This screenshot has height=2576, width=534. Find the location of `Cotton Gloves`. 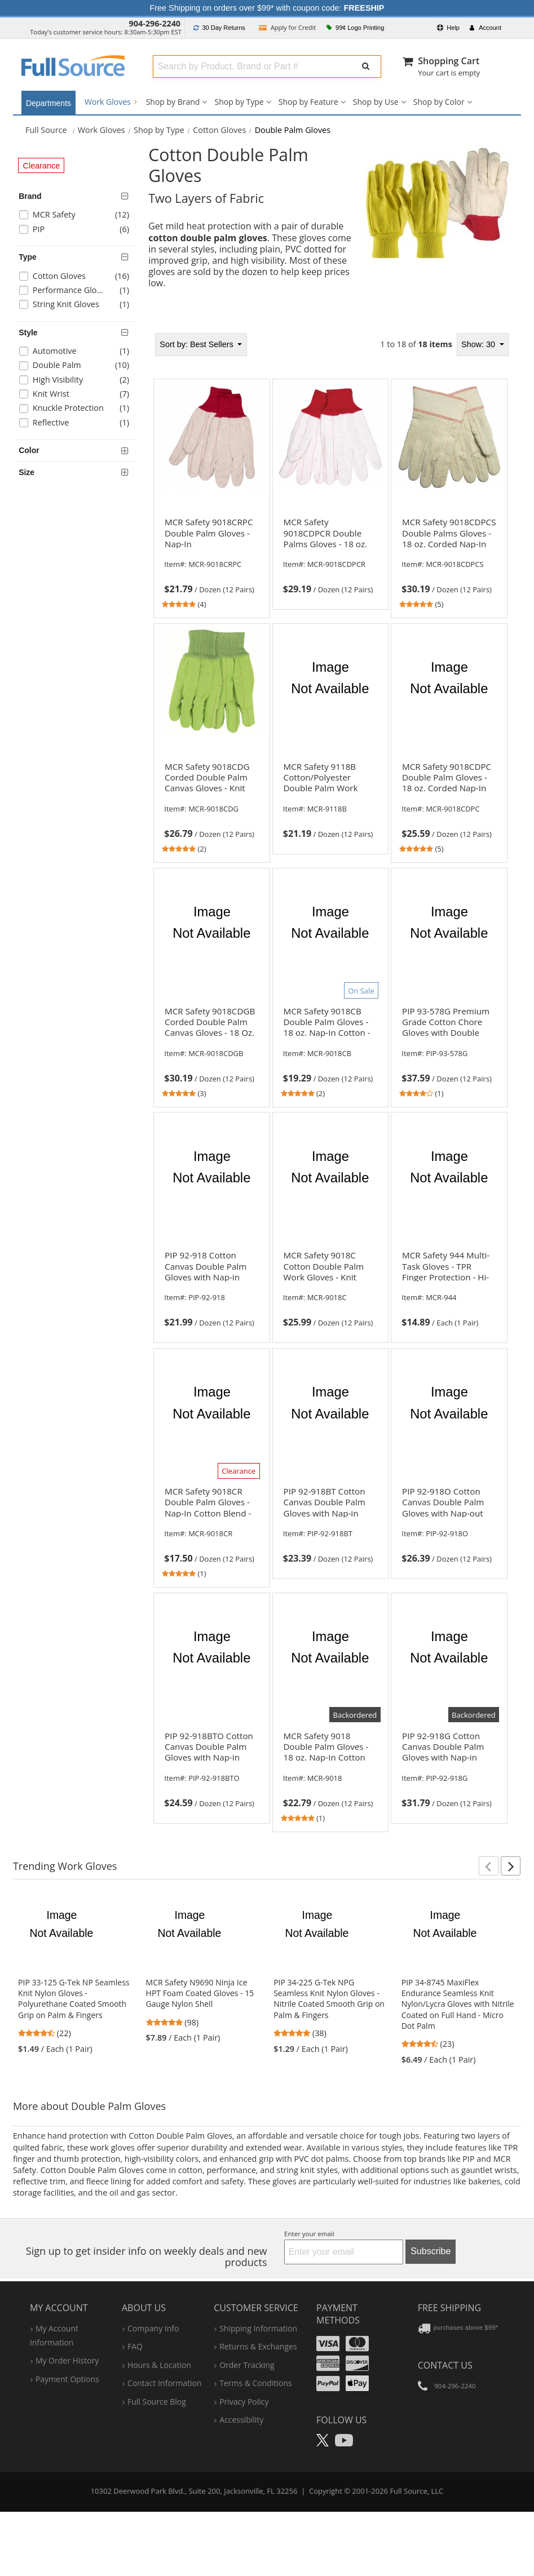

Cotton Gloves is located at coordinates (219, 130).